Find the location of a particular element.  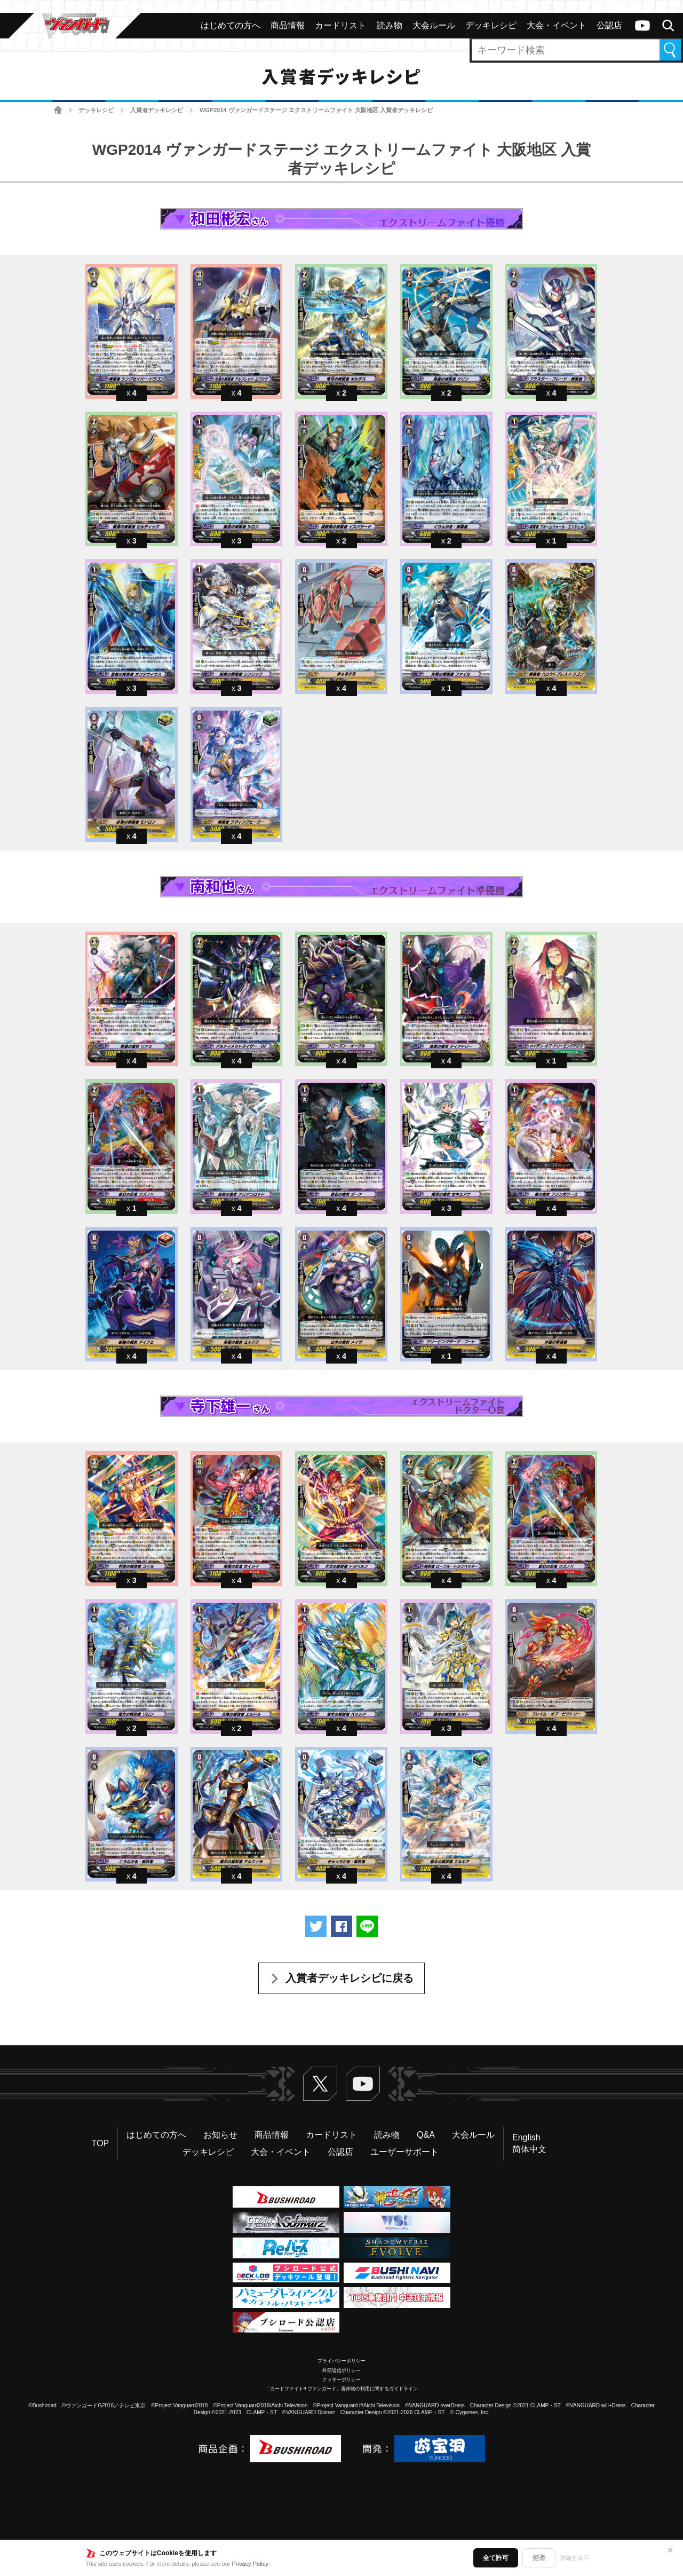

外部送信ポリシー is located at coordinates (341, 2370).